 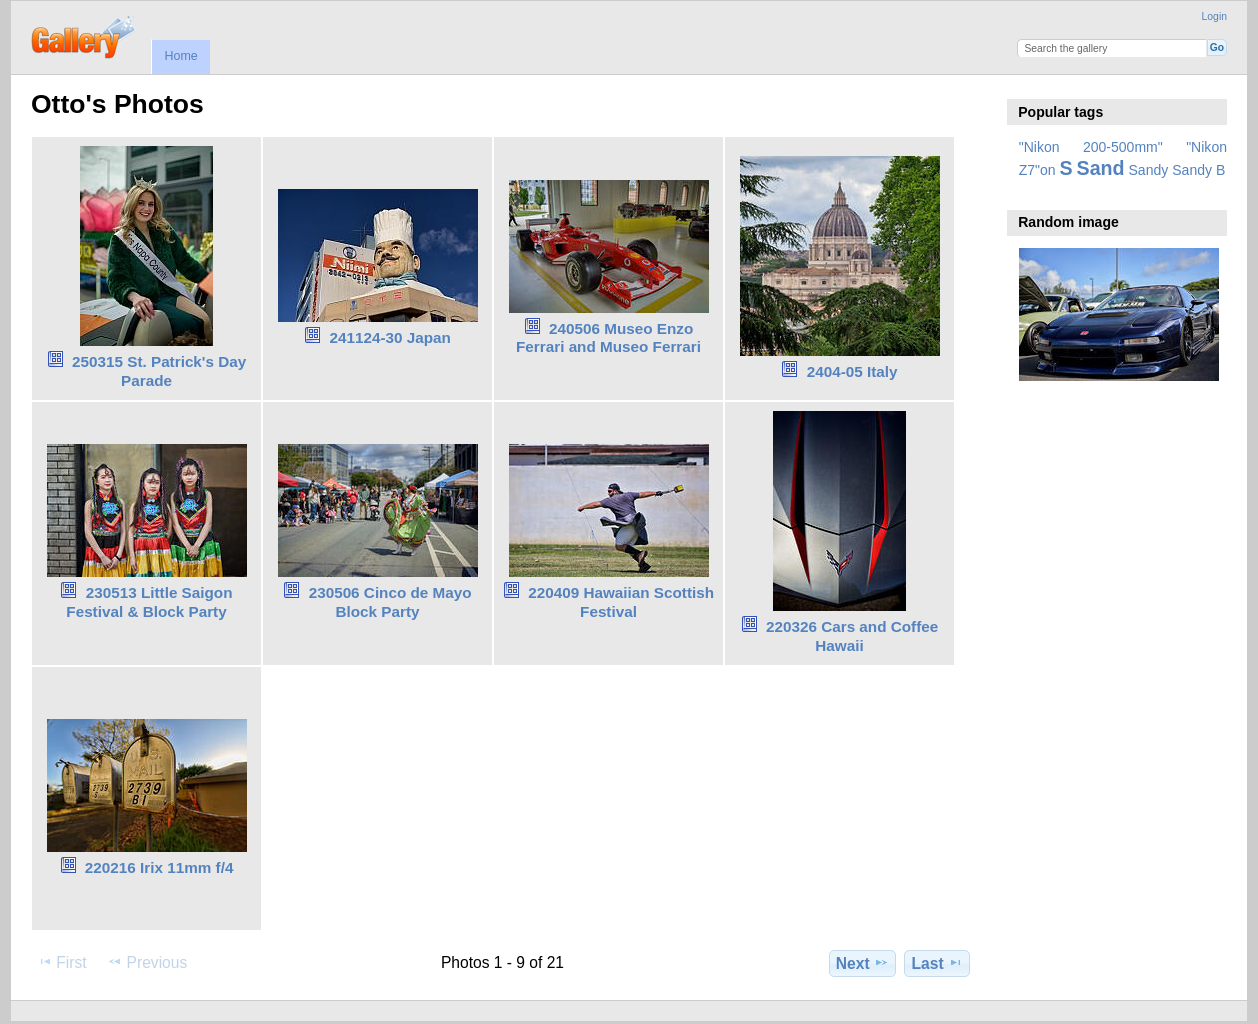 I want to click on Sandy B, so click(x=1198, y=170).